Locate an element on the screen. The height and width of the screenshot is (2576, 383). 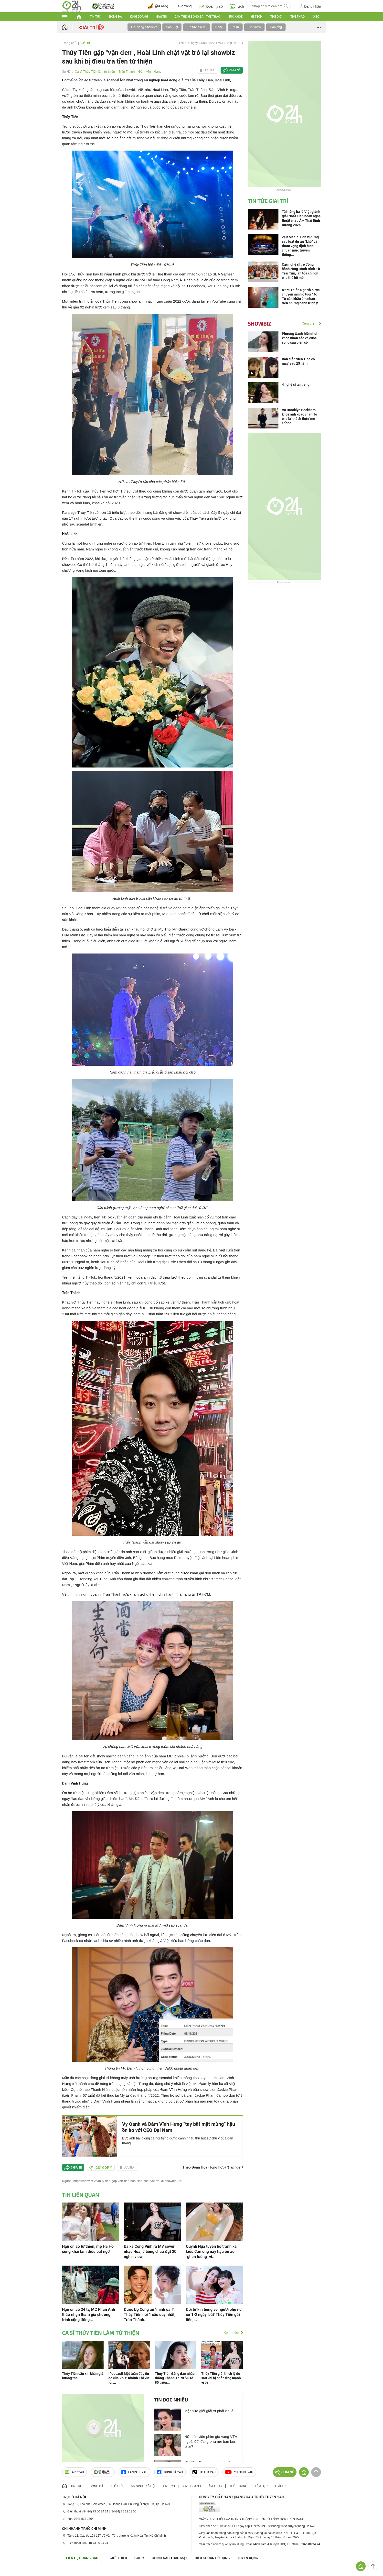
Ẩm thực is located at coordinates (215, 2486).